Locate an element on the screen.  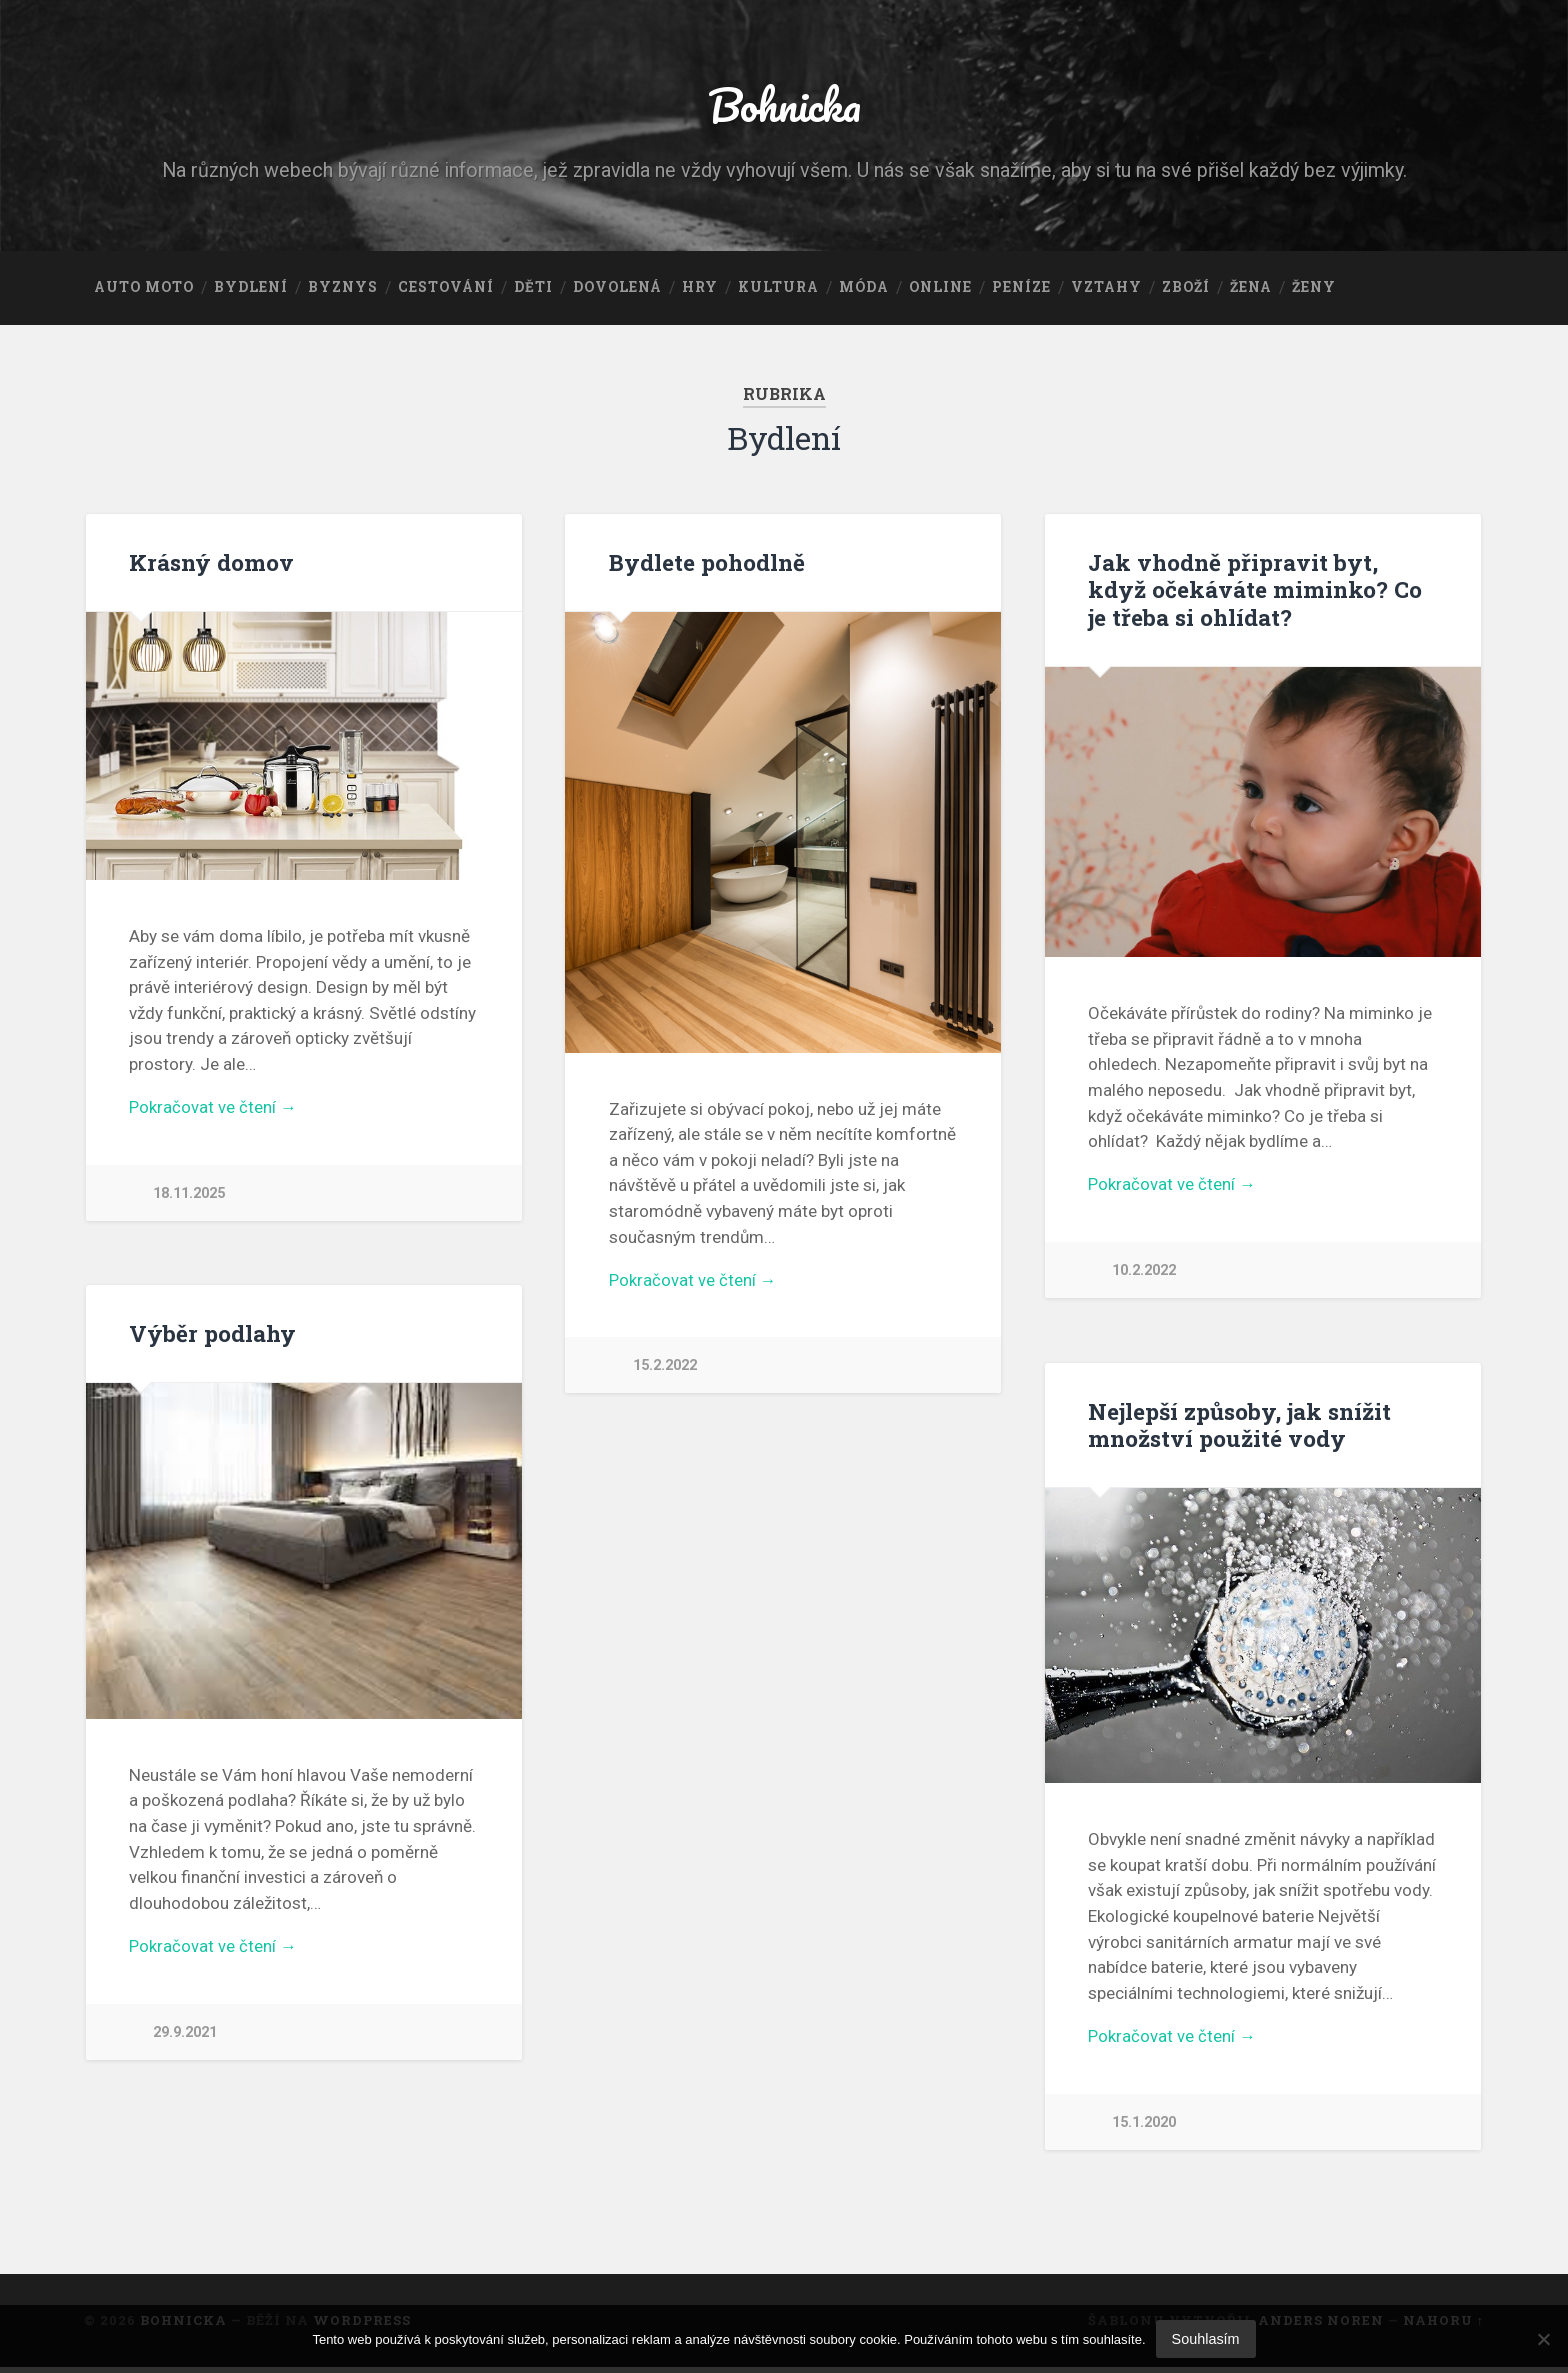
29.9.2021 is located at coordinates (185, 2036).